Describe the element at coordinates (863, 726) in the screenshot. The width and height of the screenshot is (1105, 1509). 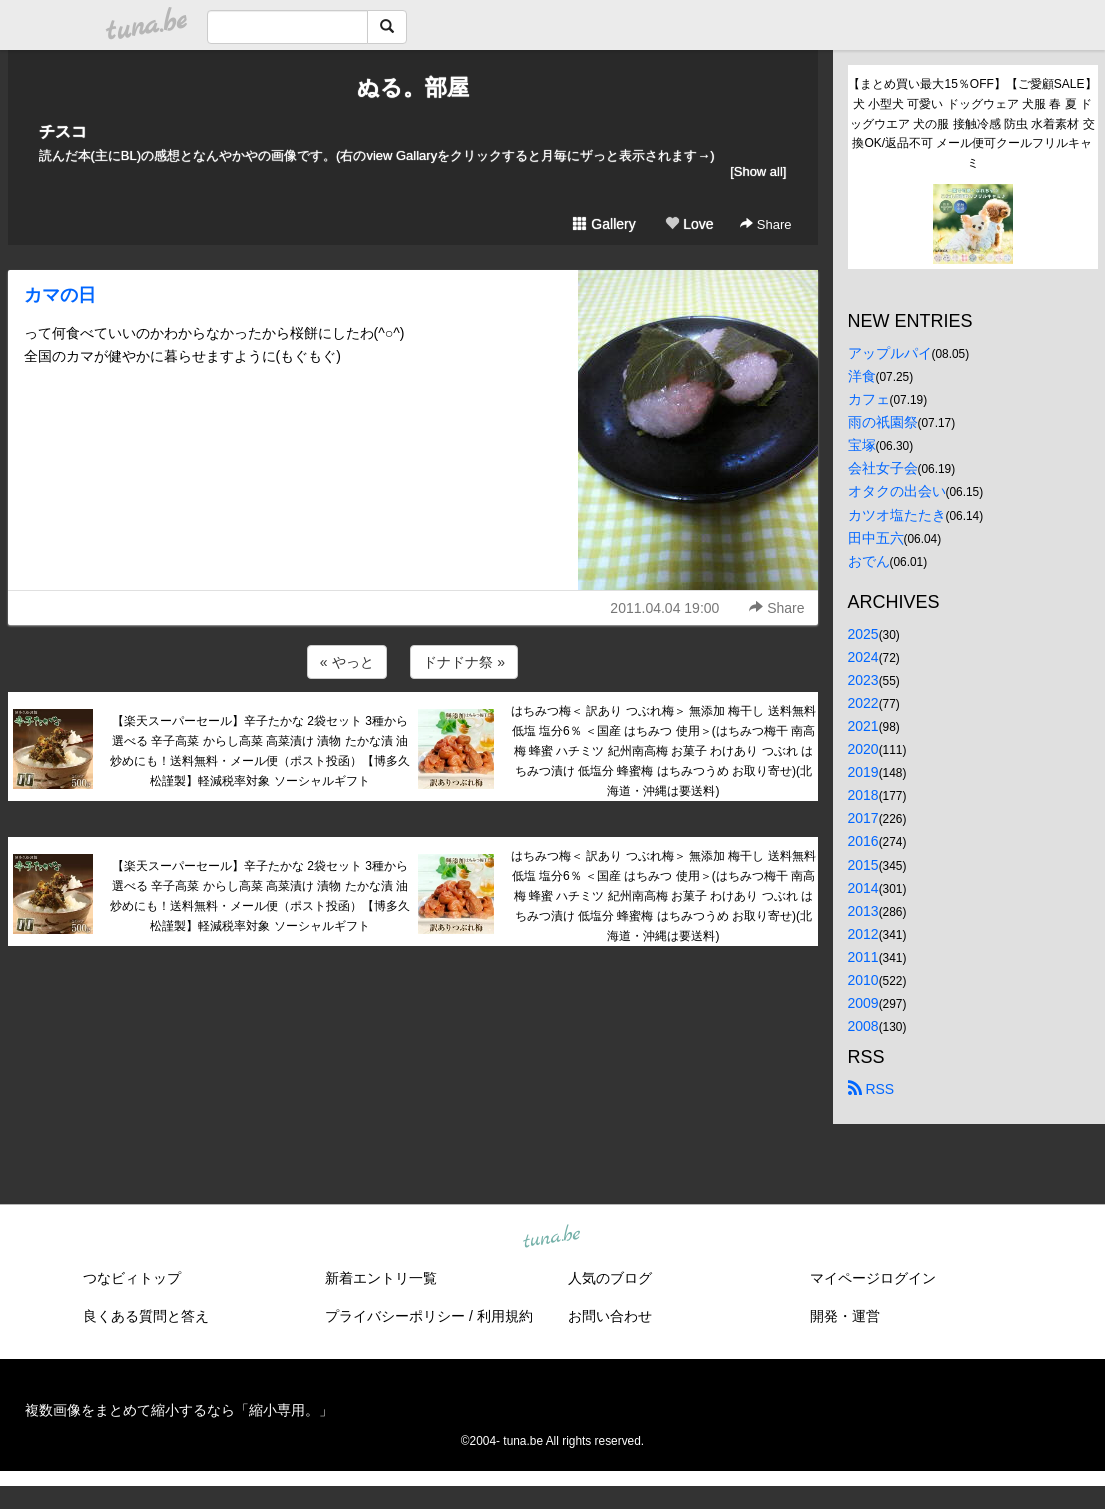
I see `2021` at that location.